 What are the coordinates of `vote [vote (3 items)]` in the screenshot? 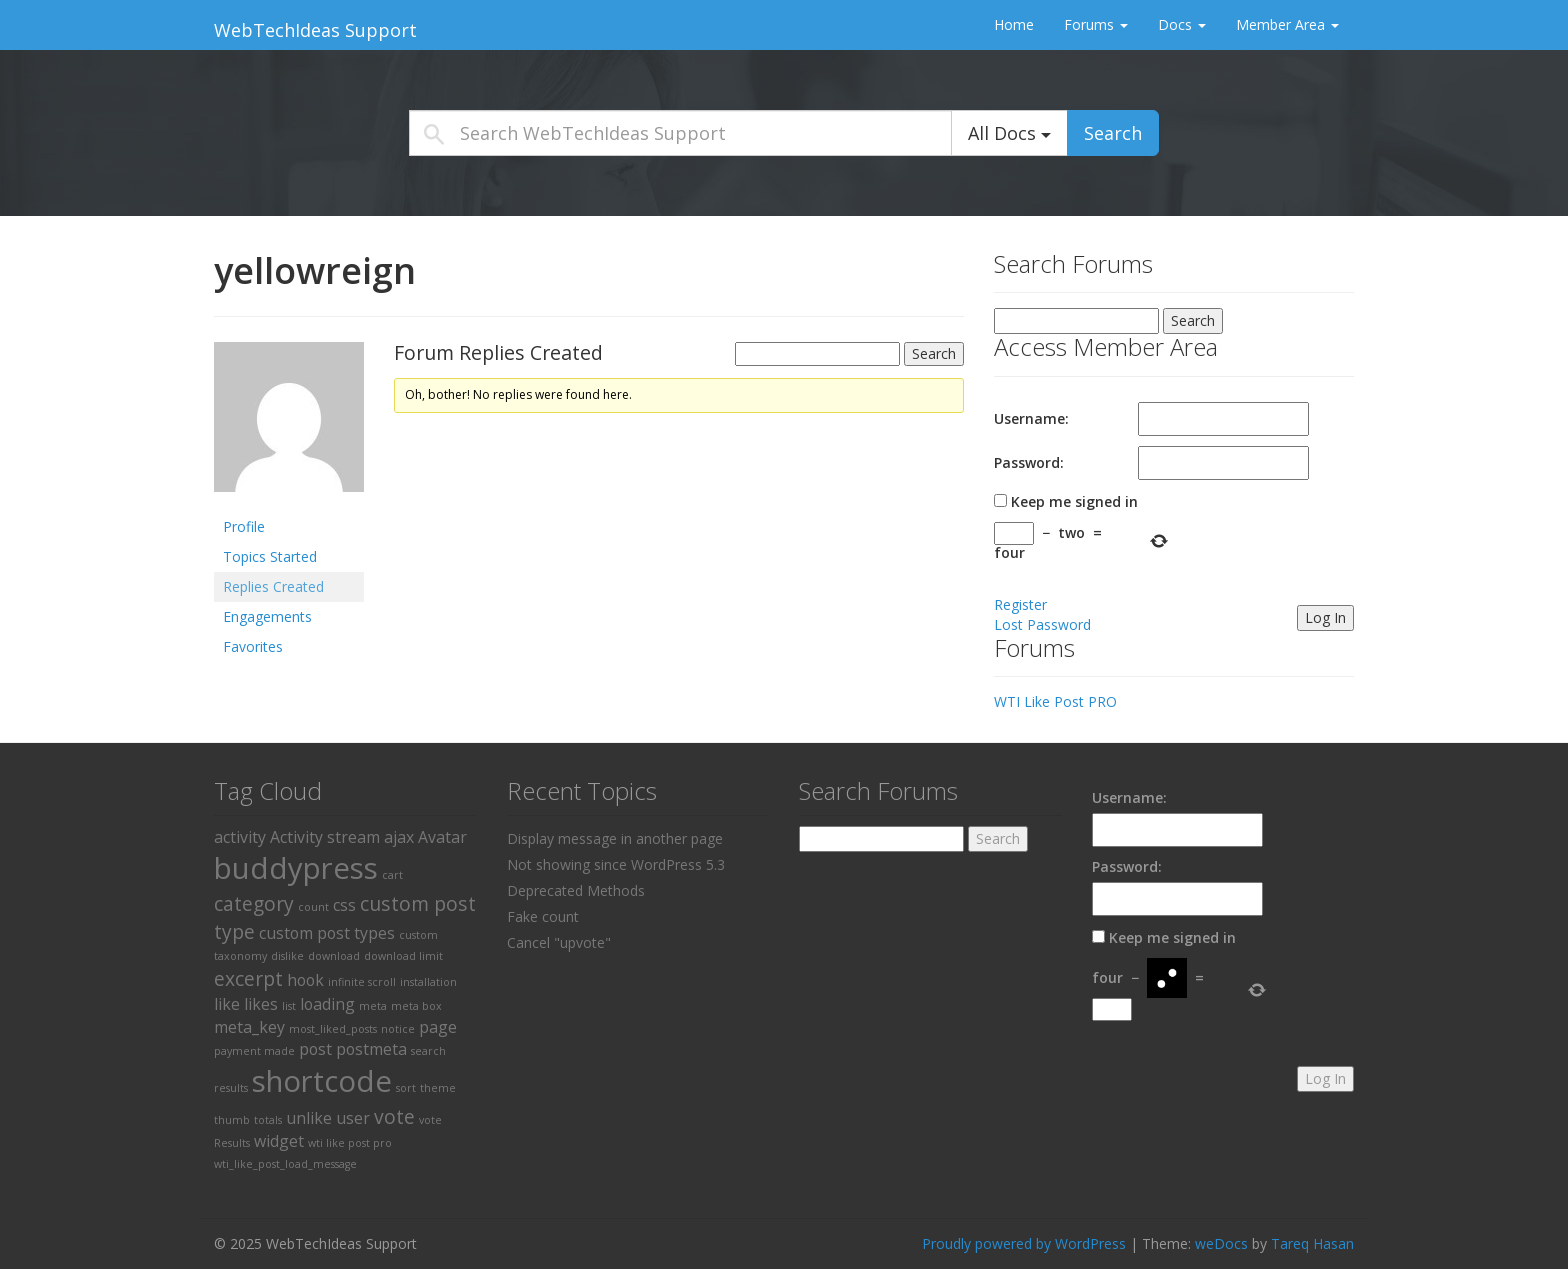 It's located at (394, 1116).